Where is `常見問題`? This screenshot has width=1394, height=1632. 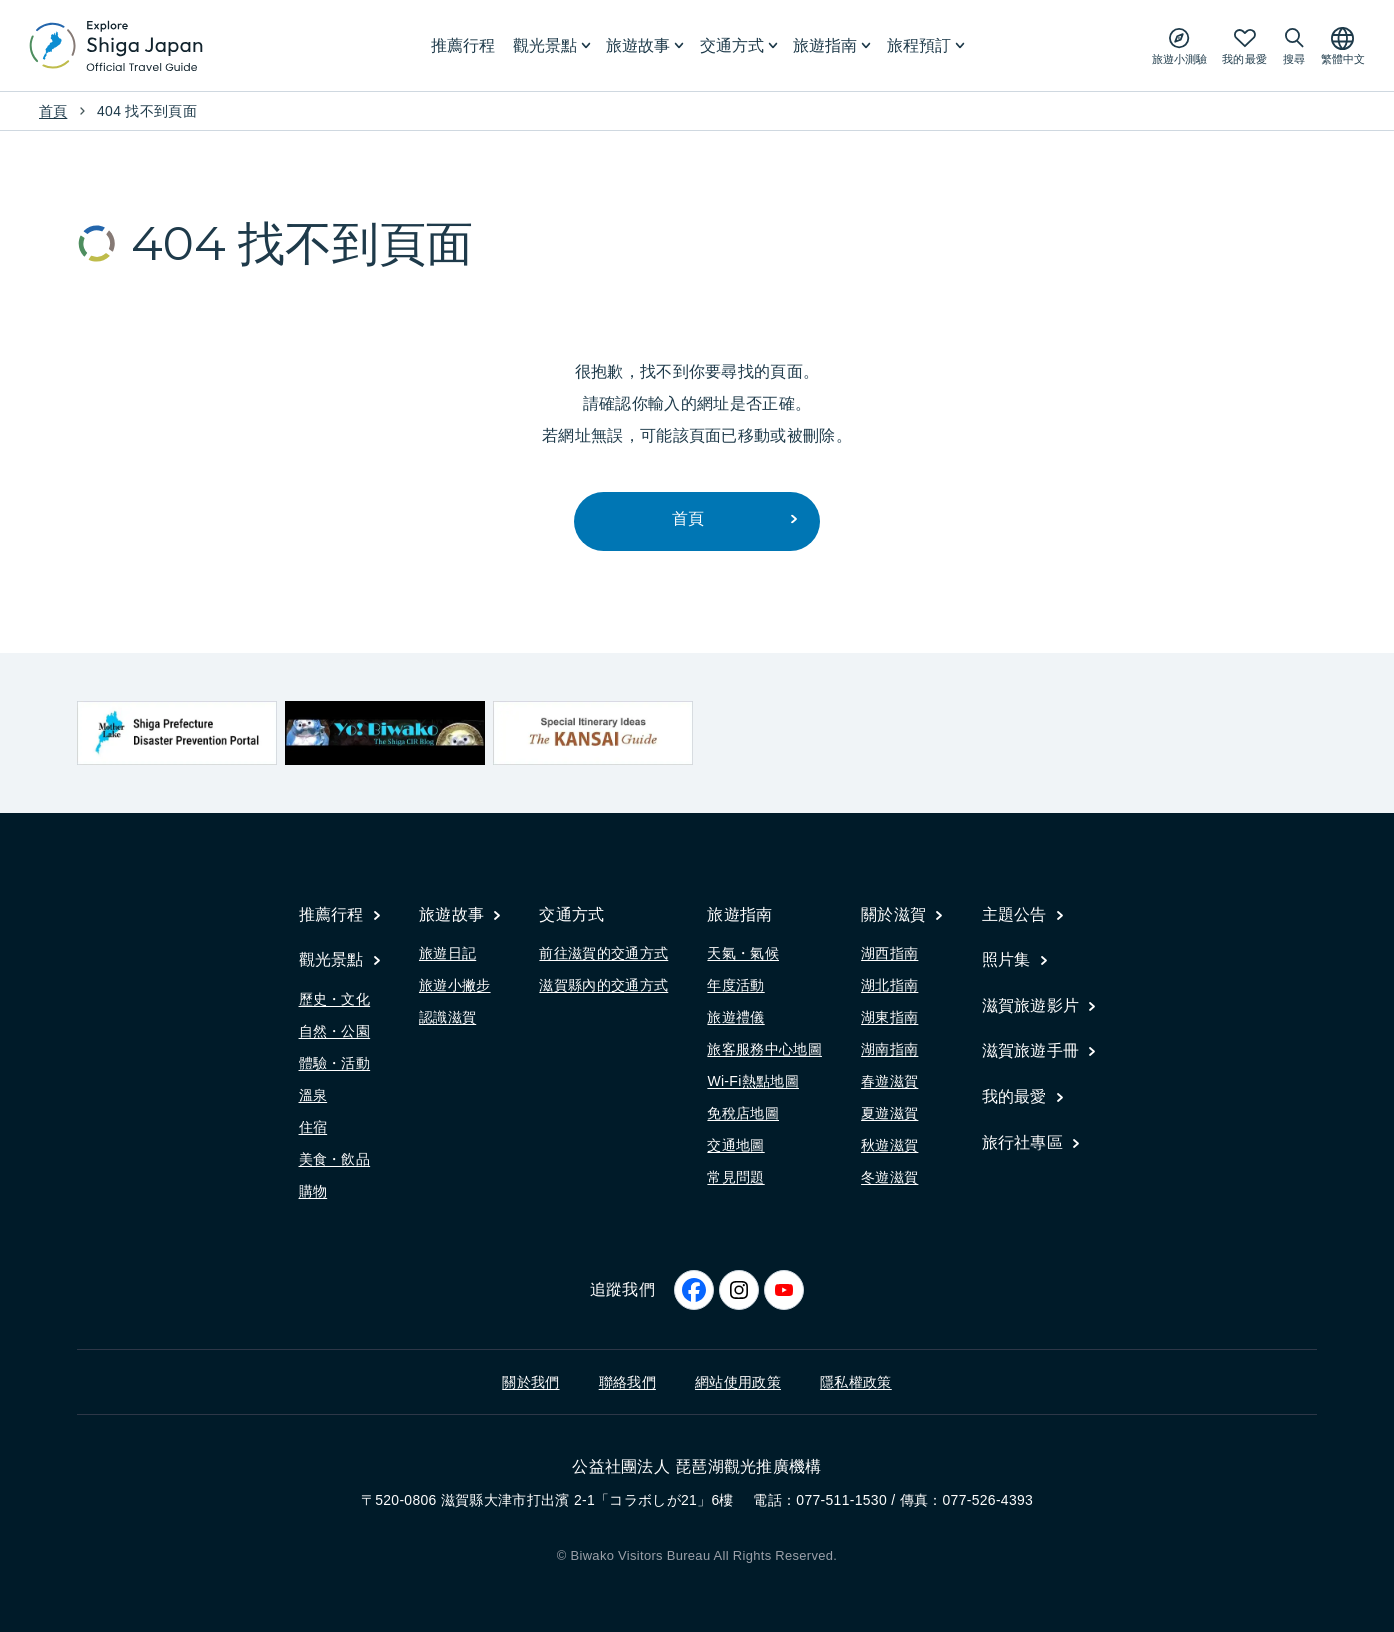
常見問題 is located at coordinates (735, 1178).